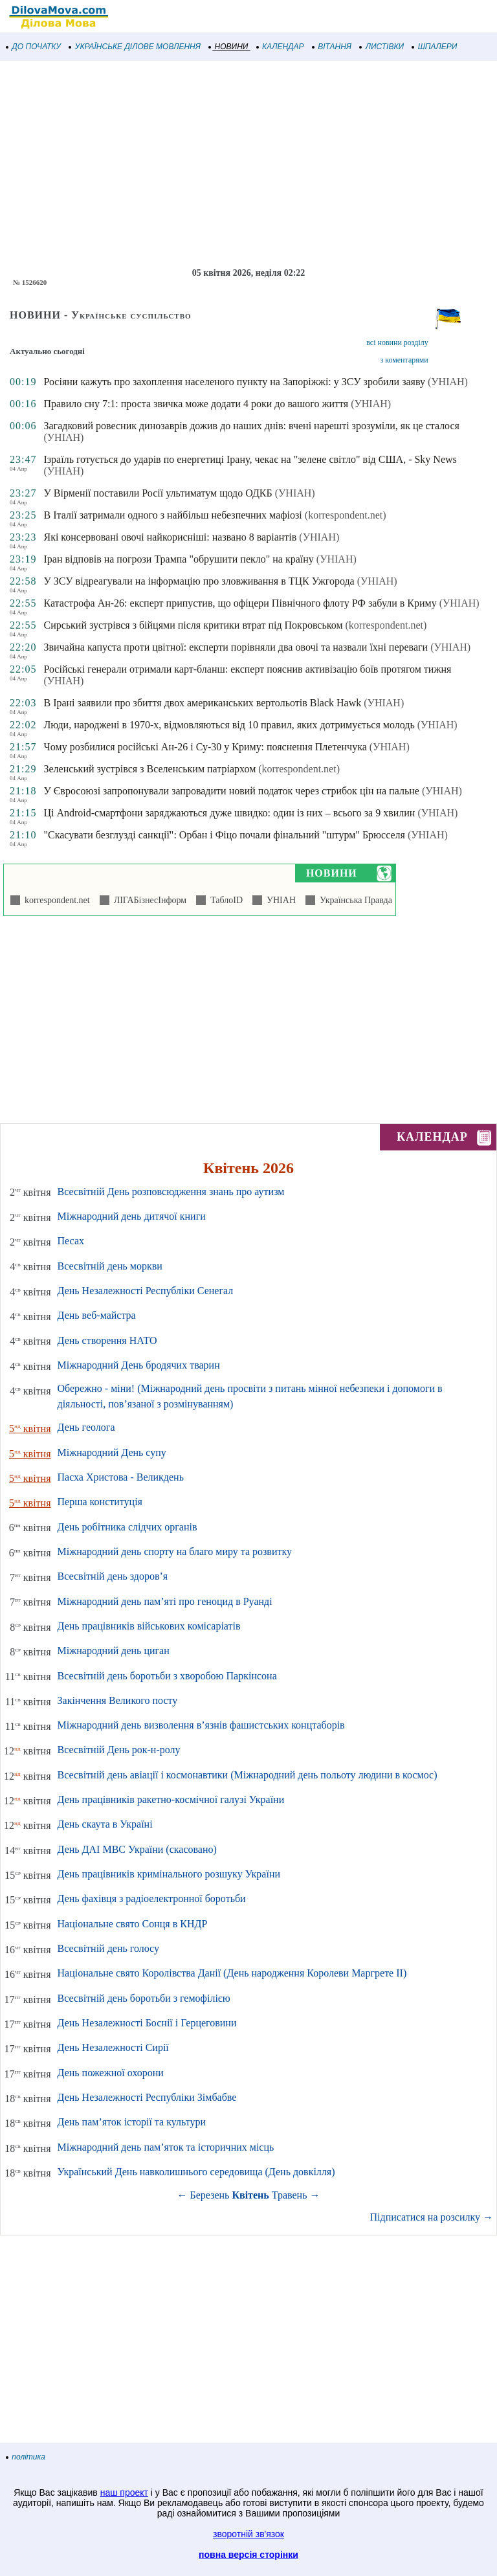 The height and width of the screenshot is (2576, 497). What do you see at coordinates (201, 1724) in the screenshot?
I see `Міжнародний день визволення в’язнів фашистських концтаборів` at bounding box center [201, 1724].